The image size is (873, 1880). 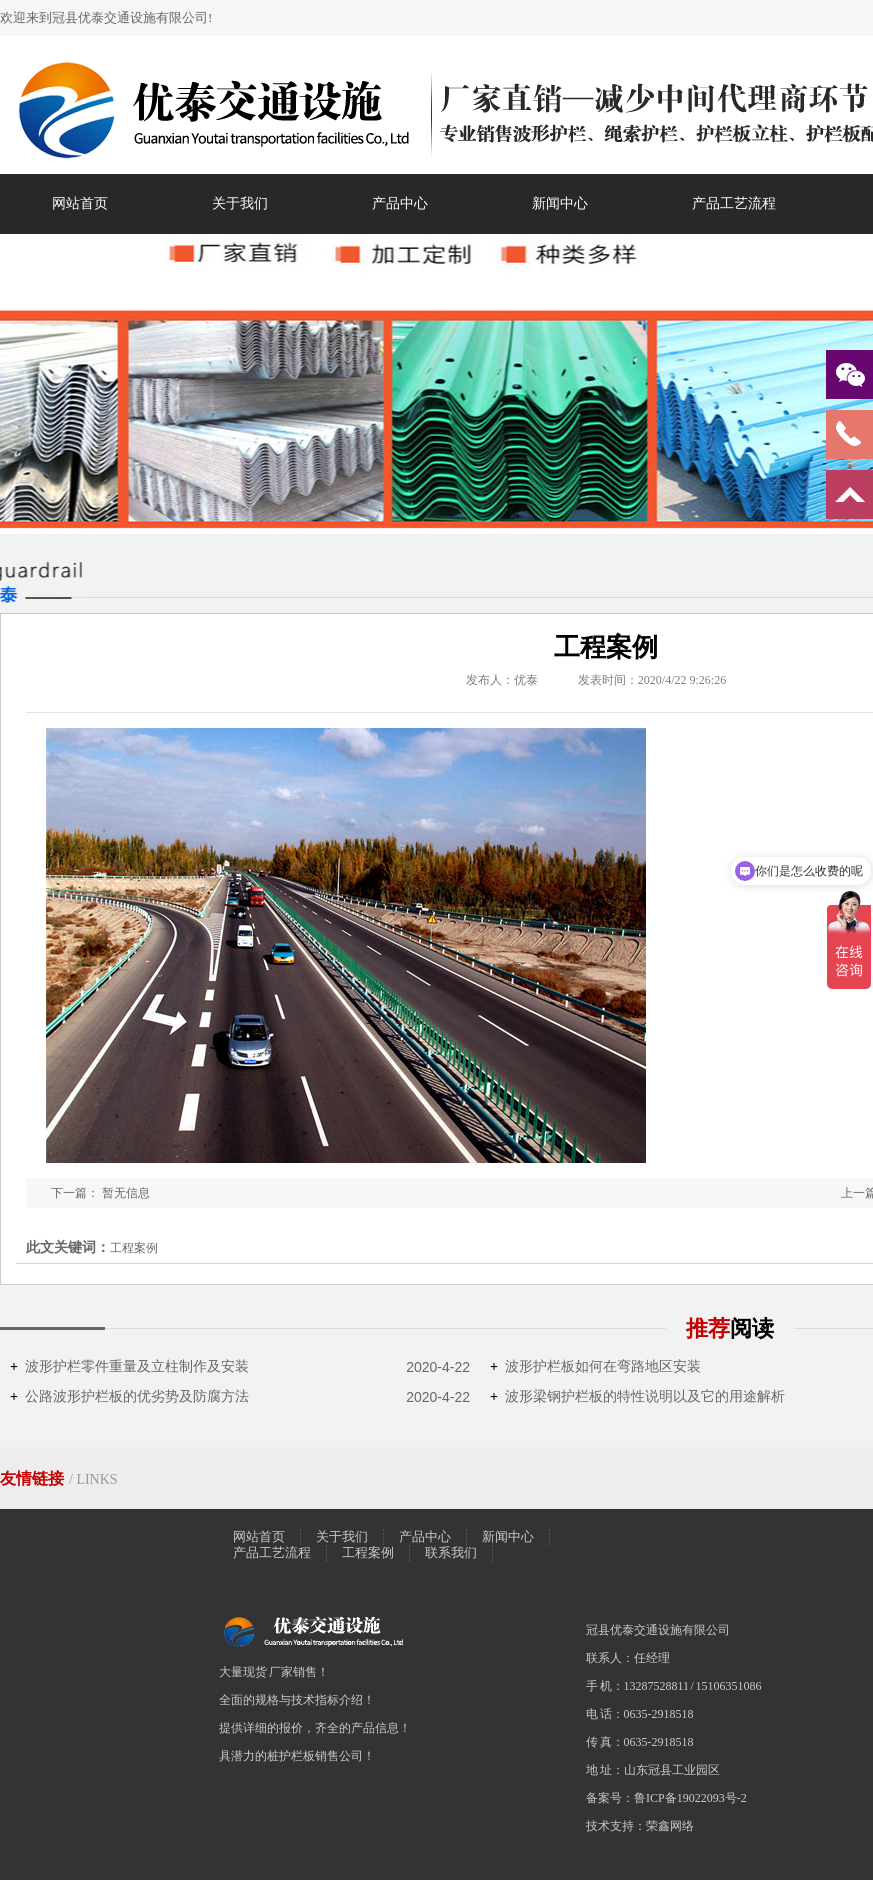 I want to click on 产品工艺流程, so click(x=734, y=203).